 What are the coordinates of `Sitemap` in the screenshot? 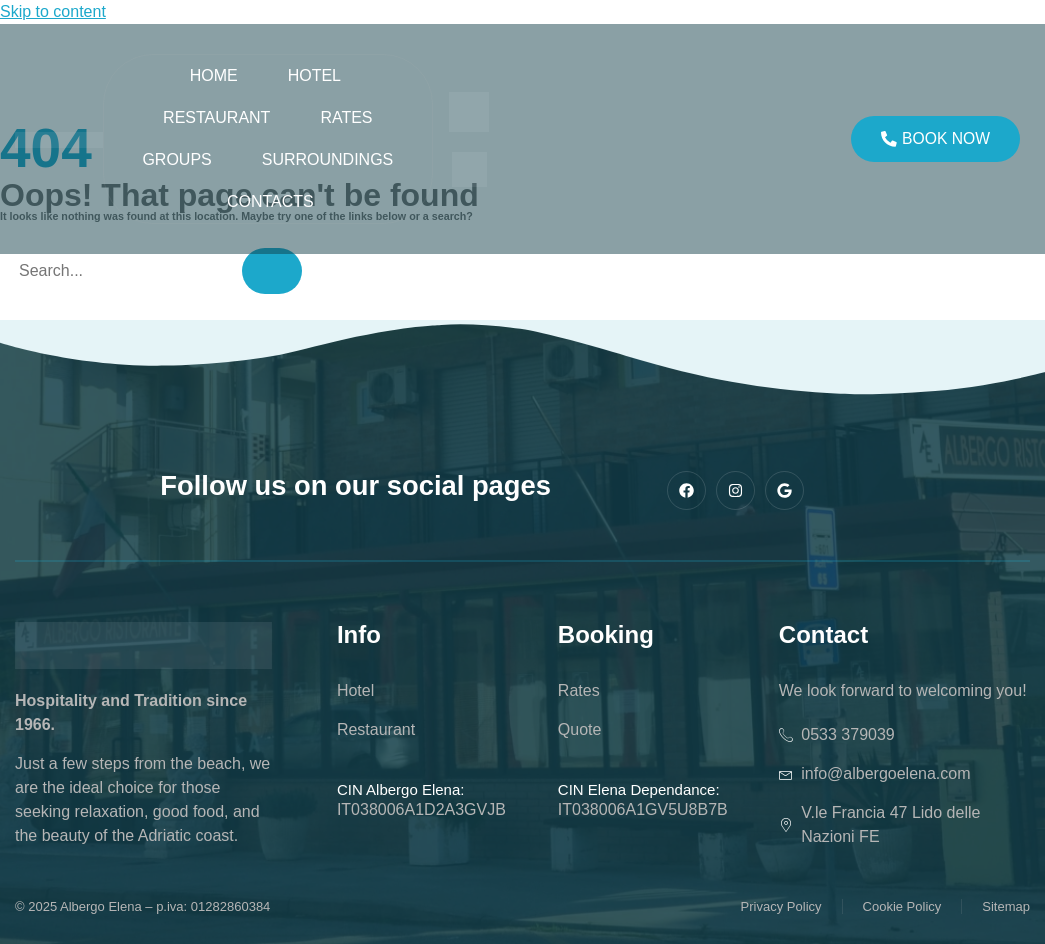 It's located at (1006, 906).